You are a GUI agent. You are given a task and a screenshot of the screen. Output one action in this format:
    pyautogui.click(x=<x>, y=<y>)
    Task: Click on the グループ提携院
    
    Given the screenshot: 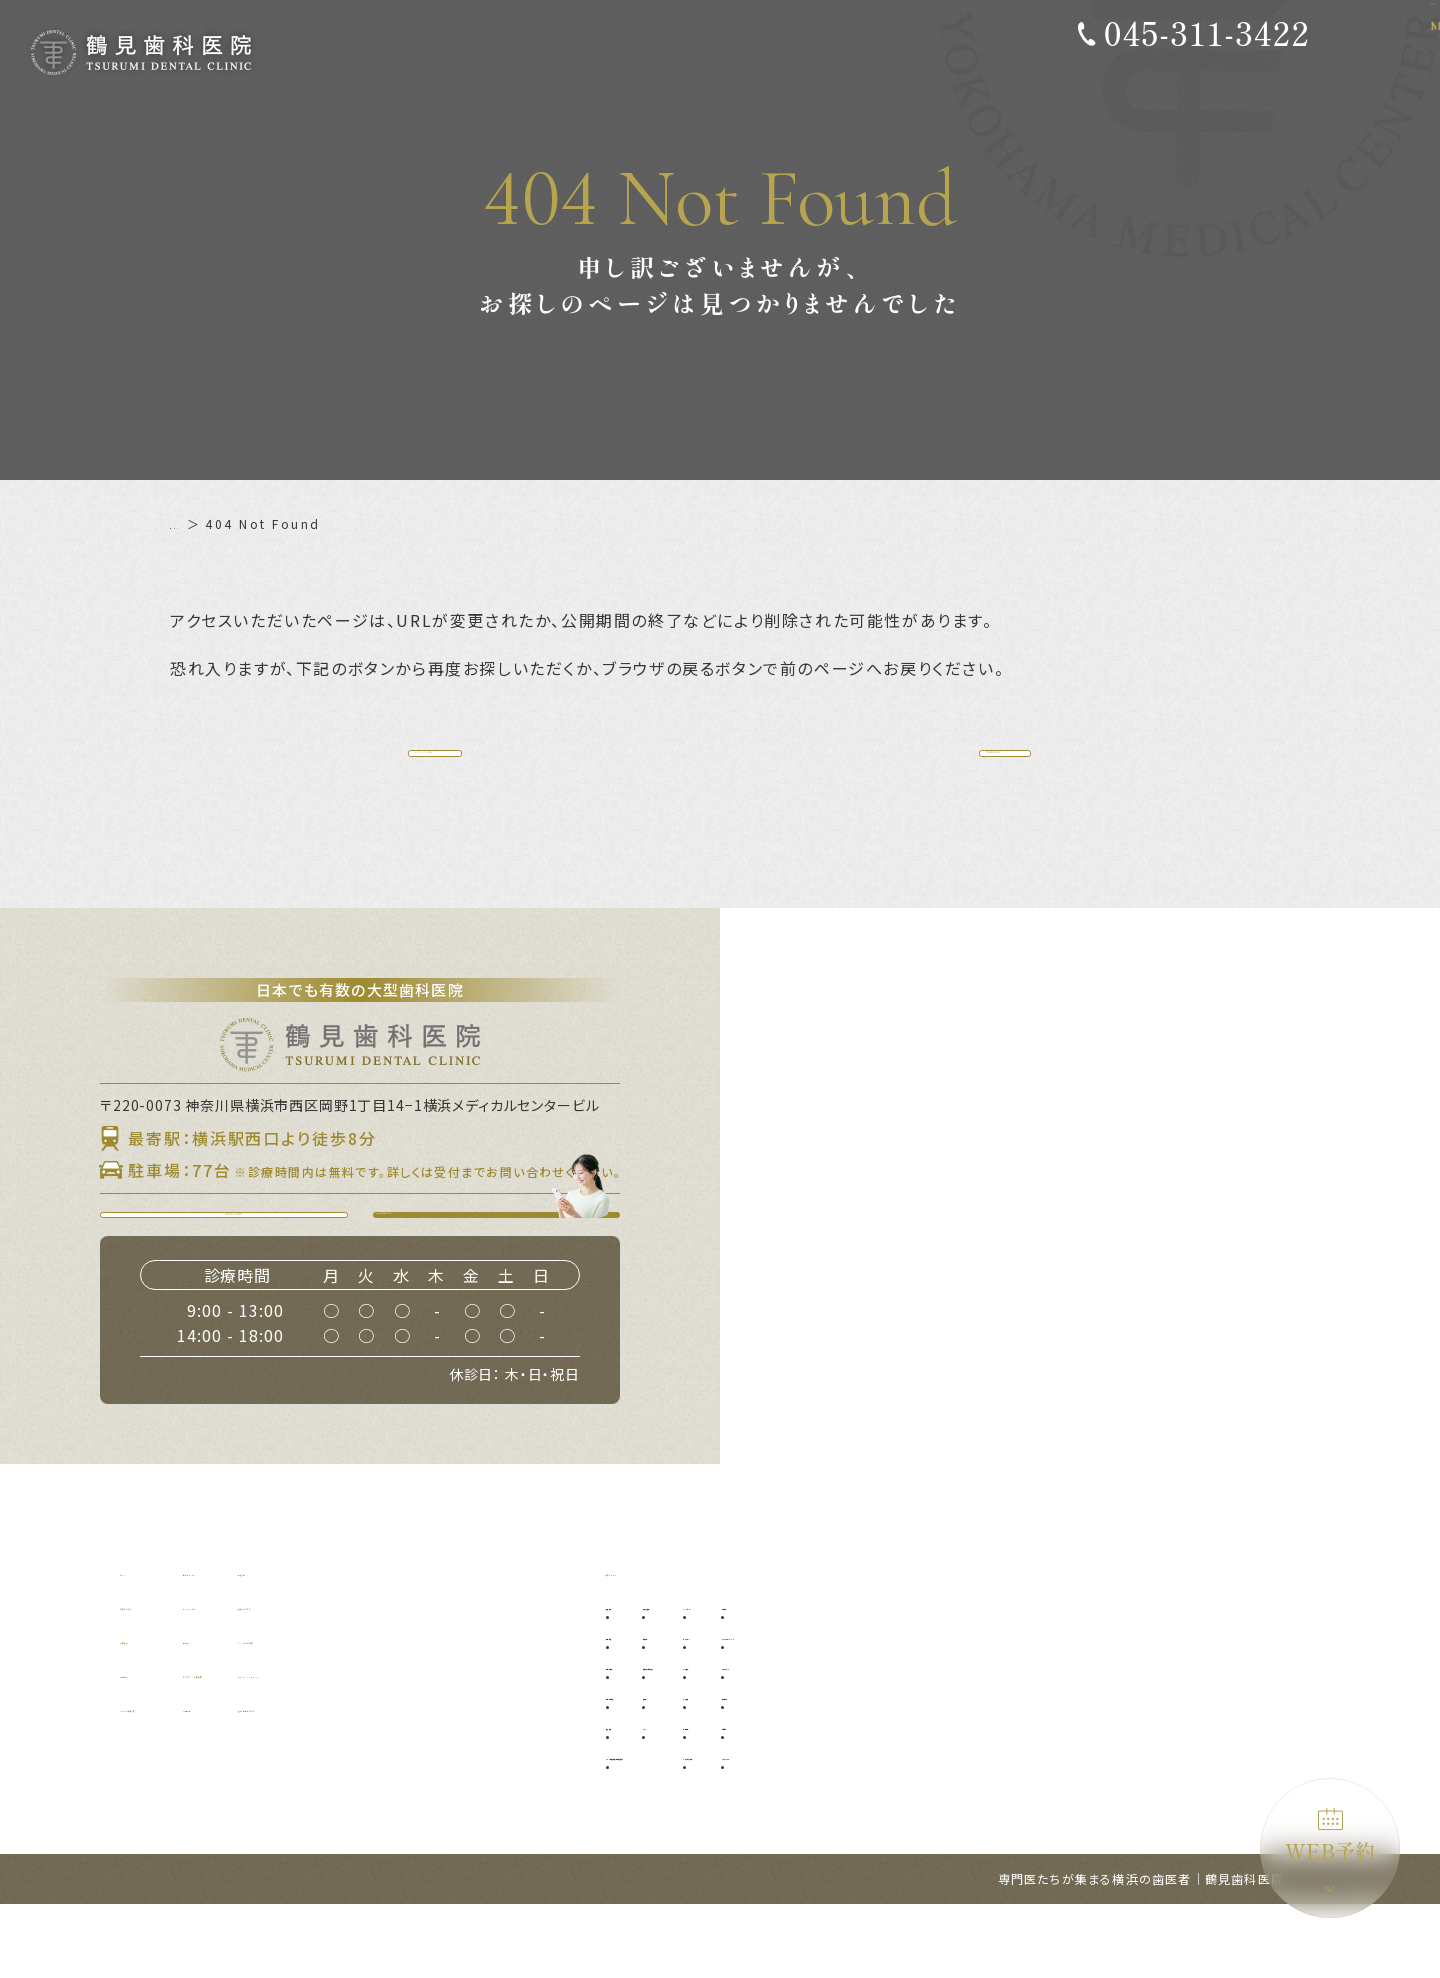 What is the action you would take?
    pyautogui.click(x=171, y=1779)
    